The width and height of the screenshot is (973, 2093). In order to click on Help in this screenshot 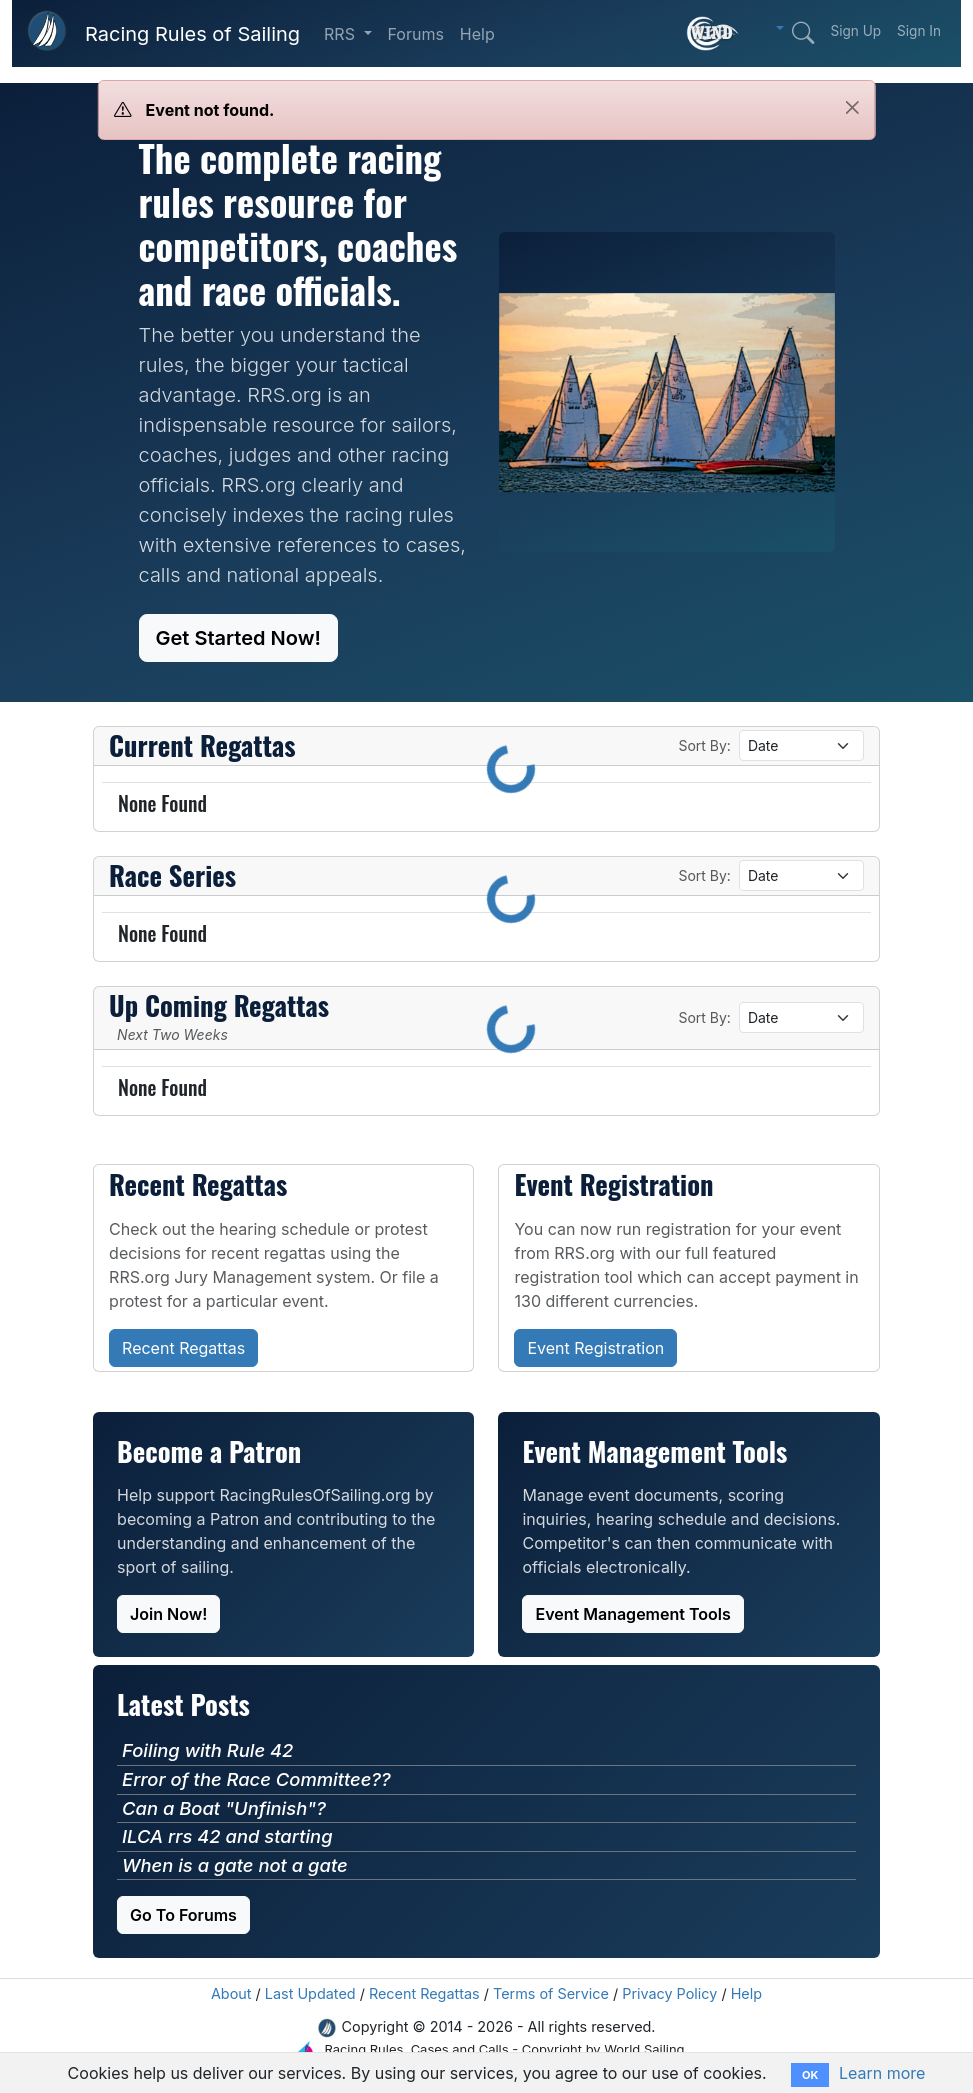, I will do `click(477, 34)`.